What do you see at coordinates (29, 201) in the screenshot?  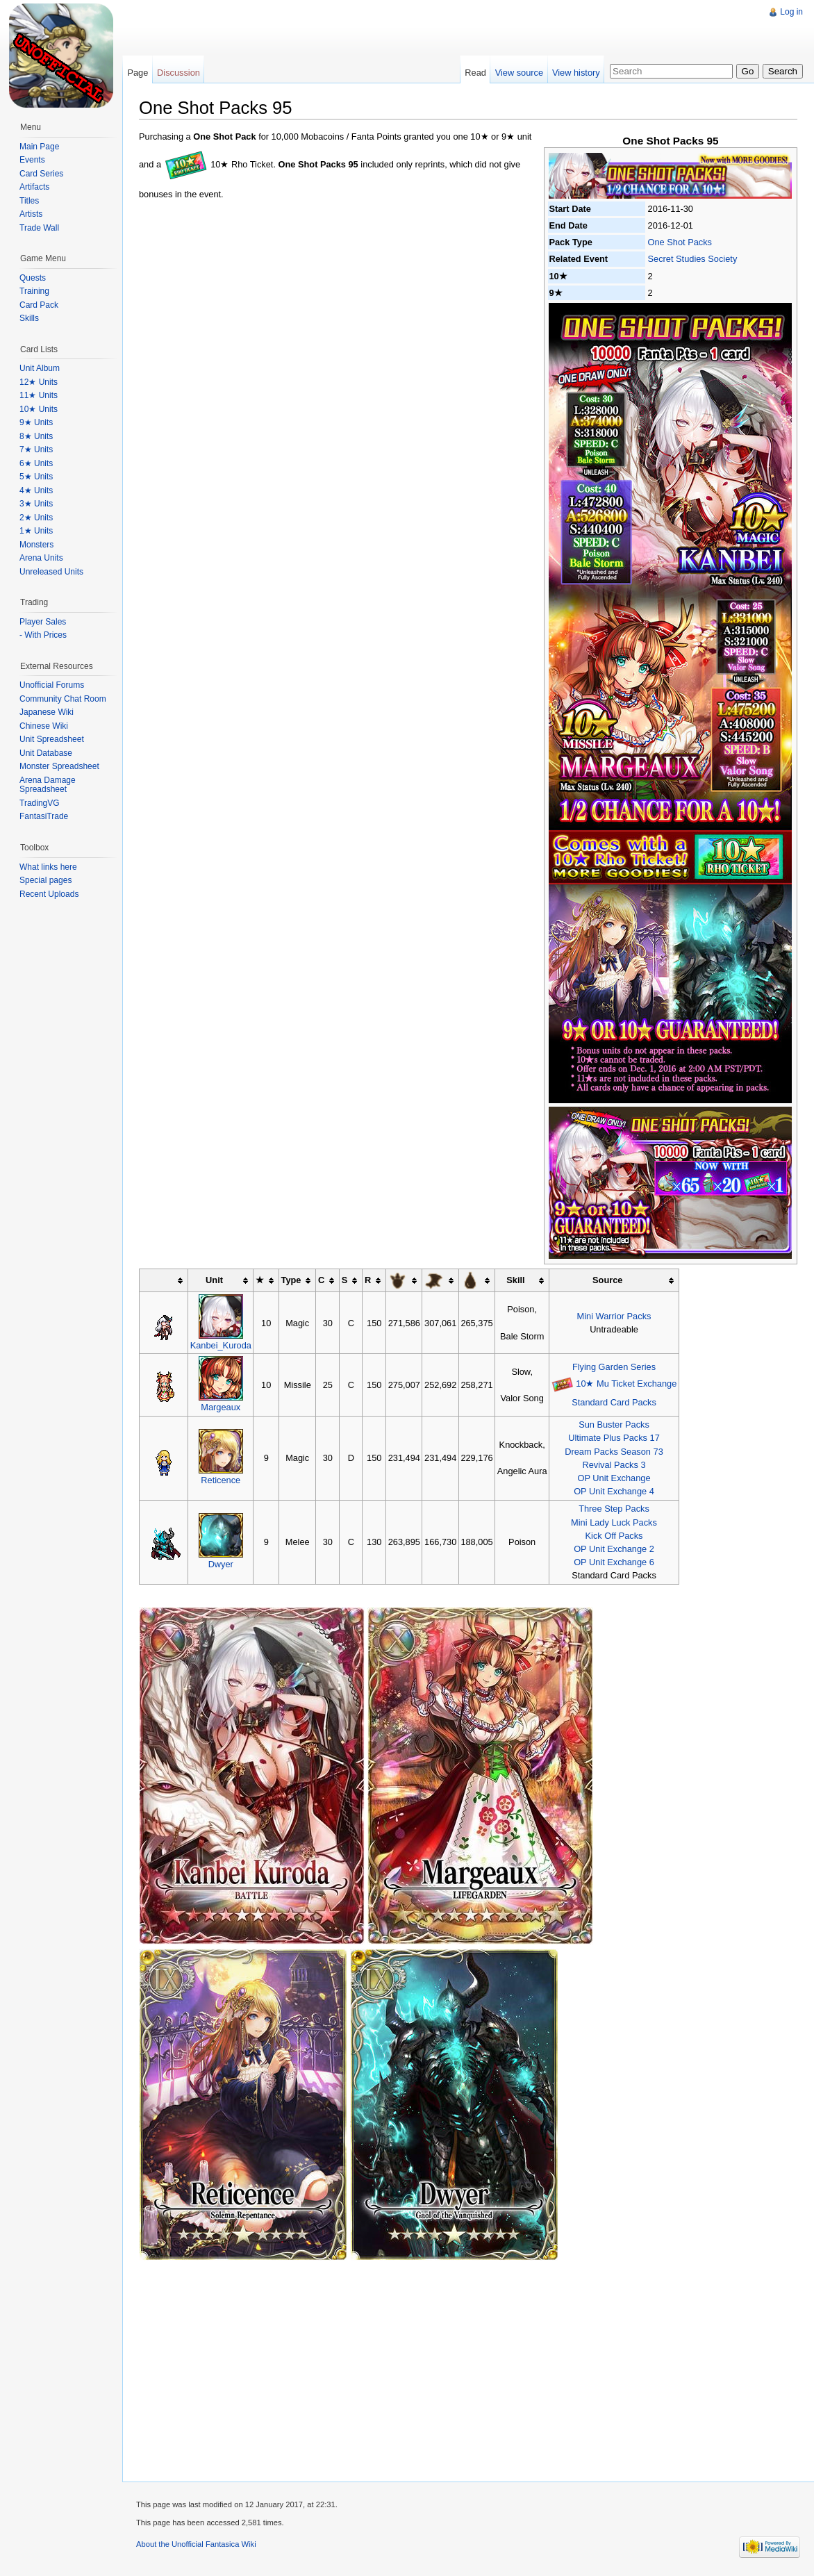 I see `Titles` at bounding box center [29, 201].